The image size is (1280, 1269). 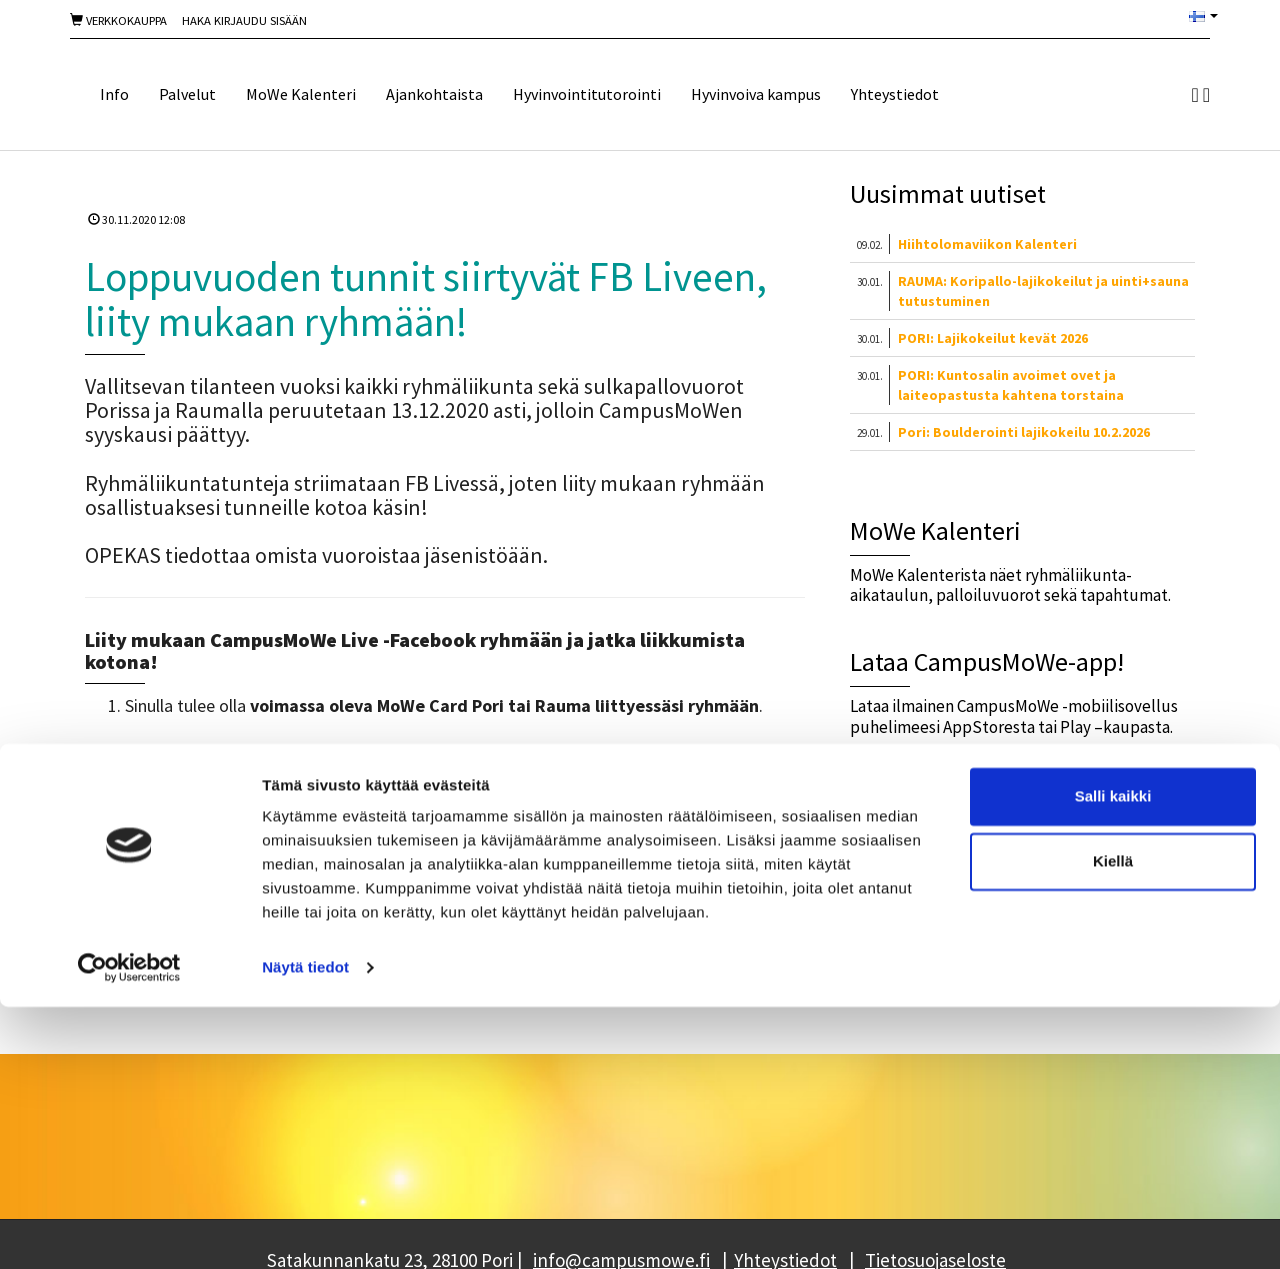 I want to click on Kiellä, so click(x=1113, y=1123).